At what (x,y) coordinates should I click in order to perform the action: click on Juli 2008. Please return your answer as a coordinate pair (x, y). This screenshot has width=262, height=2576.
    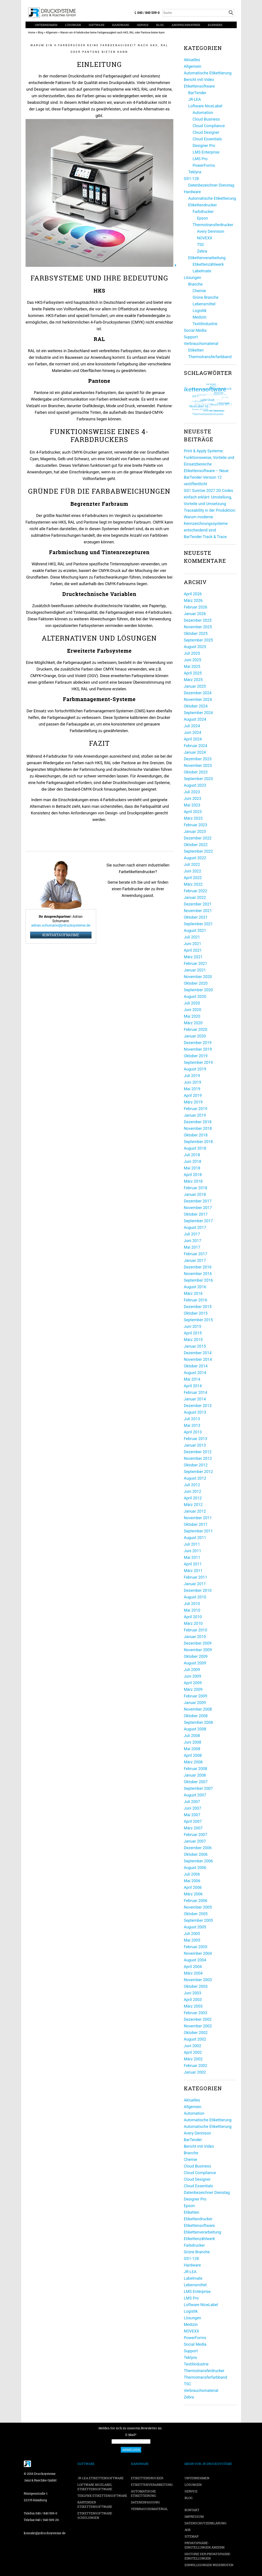
    Looking at the image, I should click on (192, 1735).